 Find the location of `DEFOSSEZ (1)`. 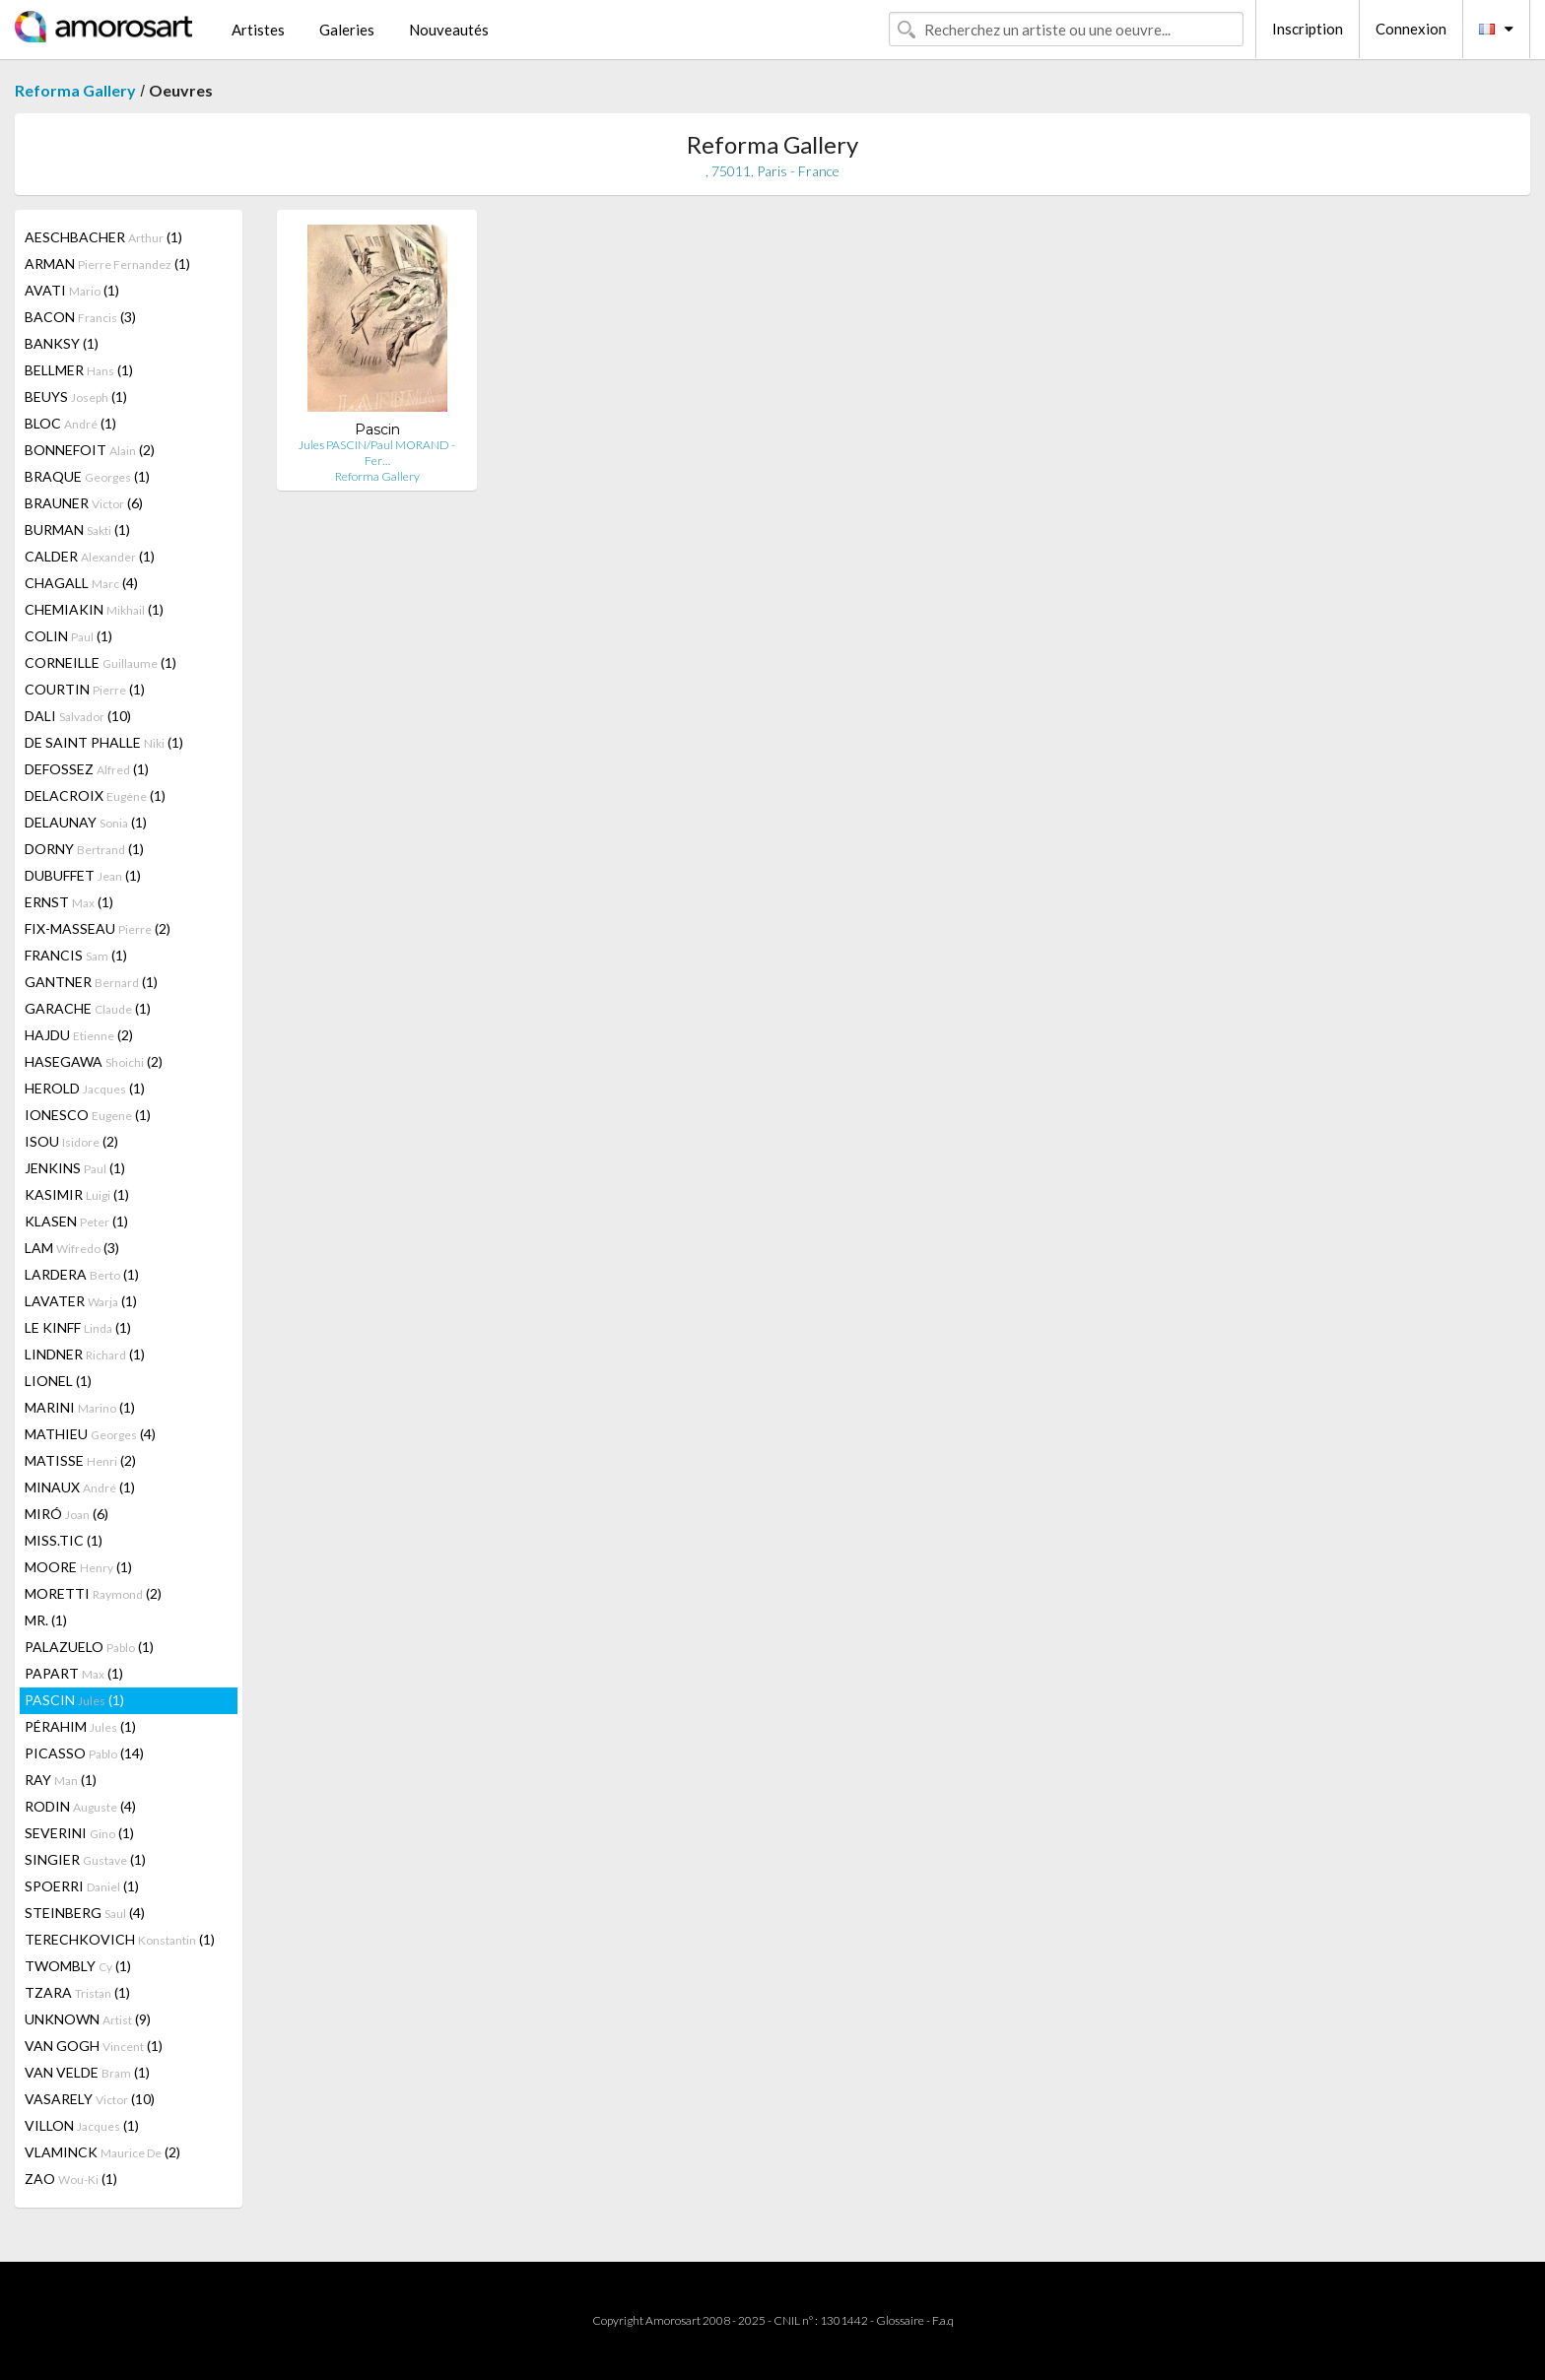

DEFOSSEZ (1) is located at coordinates (87, 768).